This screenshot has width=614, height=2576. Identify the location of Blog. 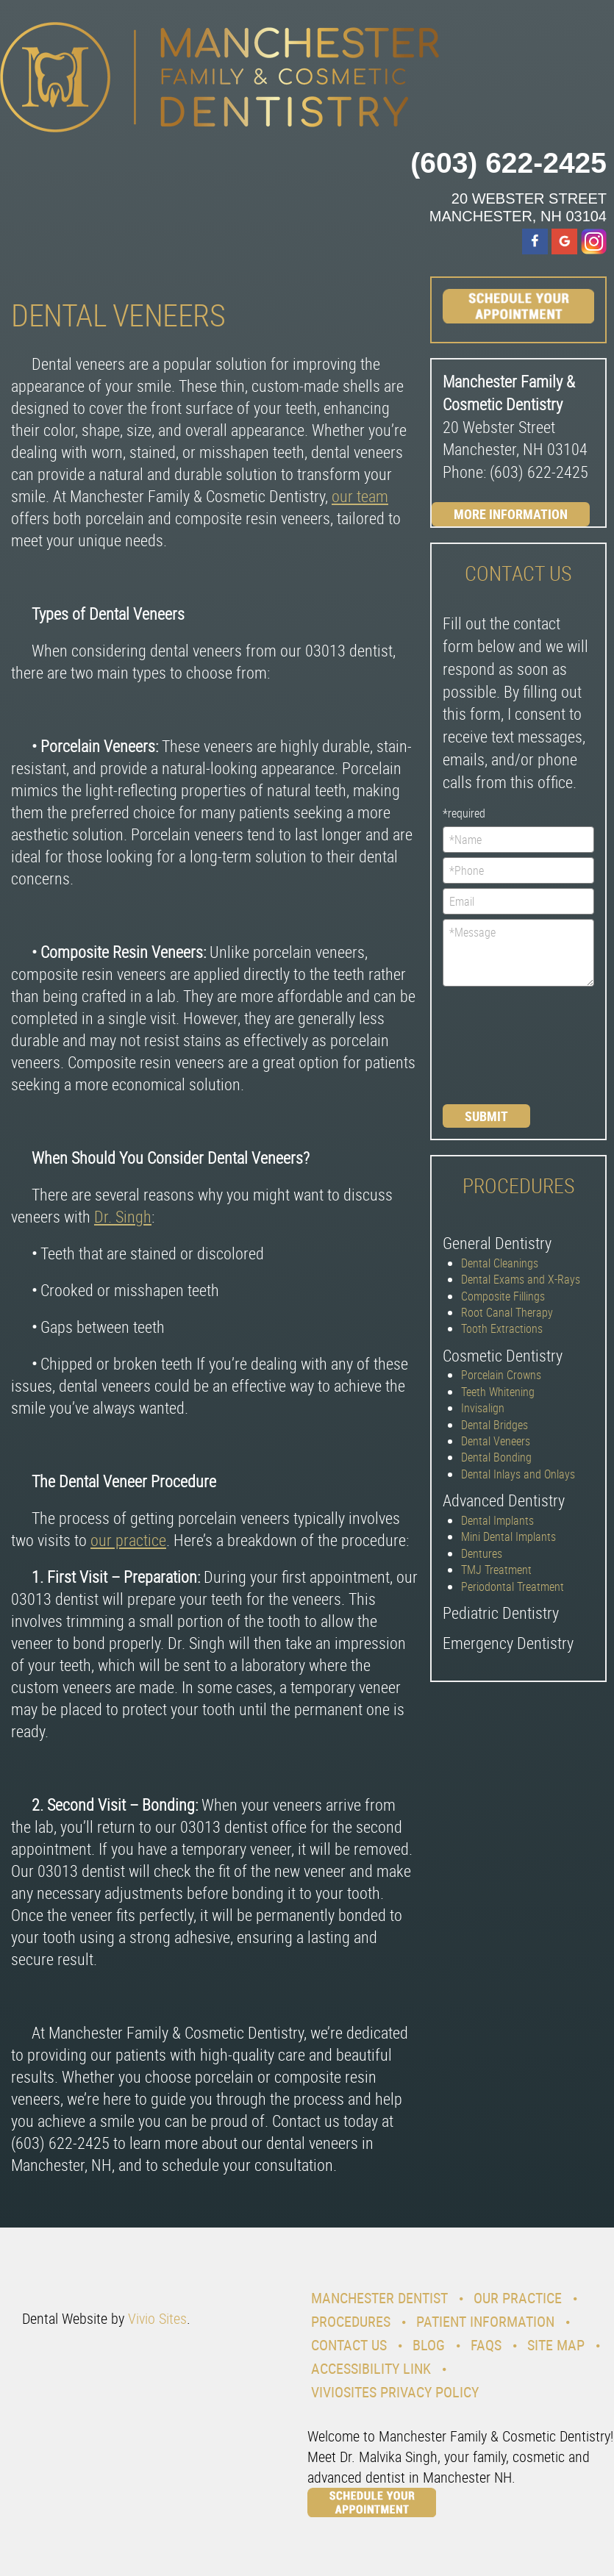
(429, 2345).